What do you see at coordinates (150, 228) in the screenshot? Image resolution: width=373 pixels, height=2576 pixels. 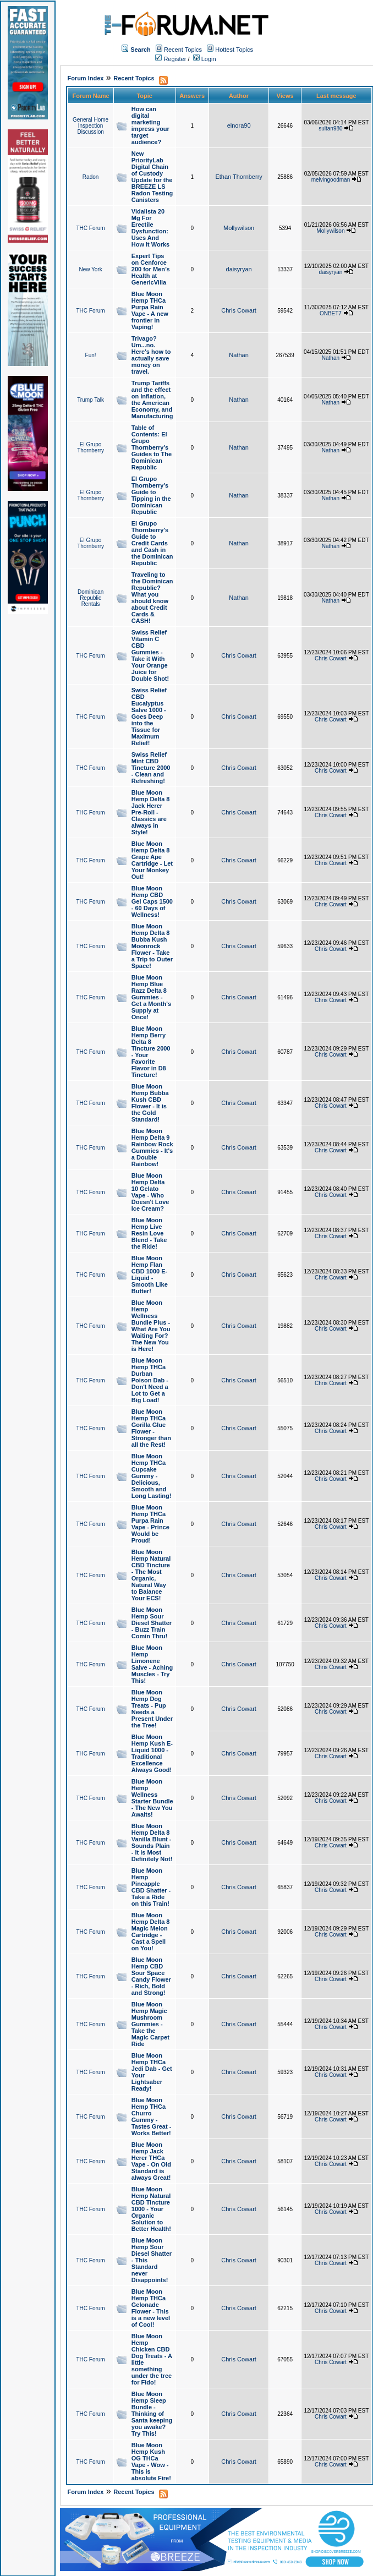 I see `Vidalista 20 Mg For Erectile Dysfunction: Uses And How It Works` at bounding box center [150, 228].